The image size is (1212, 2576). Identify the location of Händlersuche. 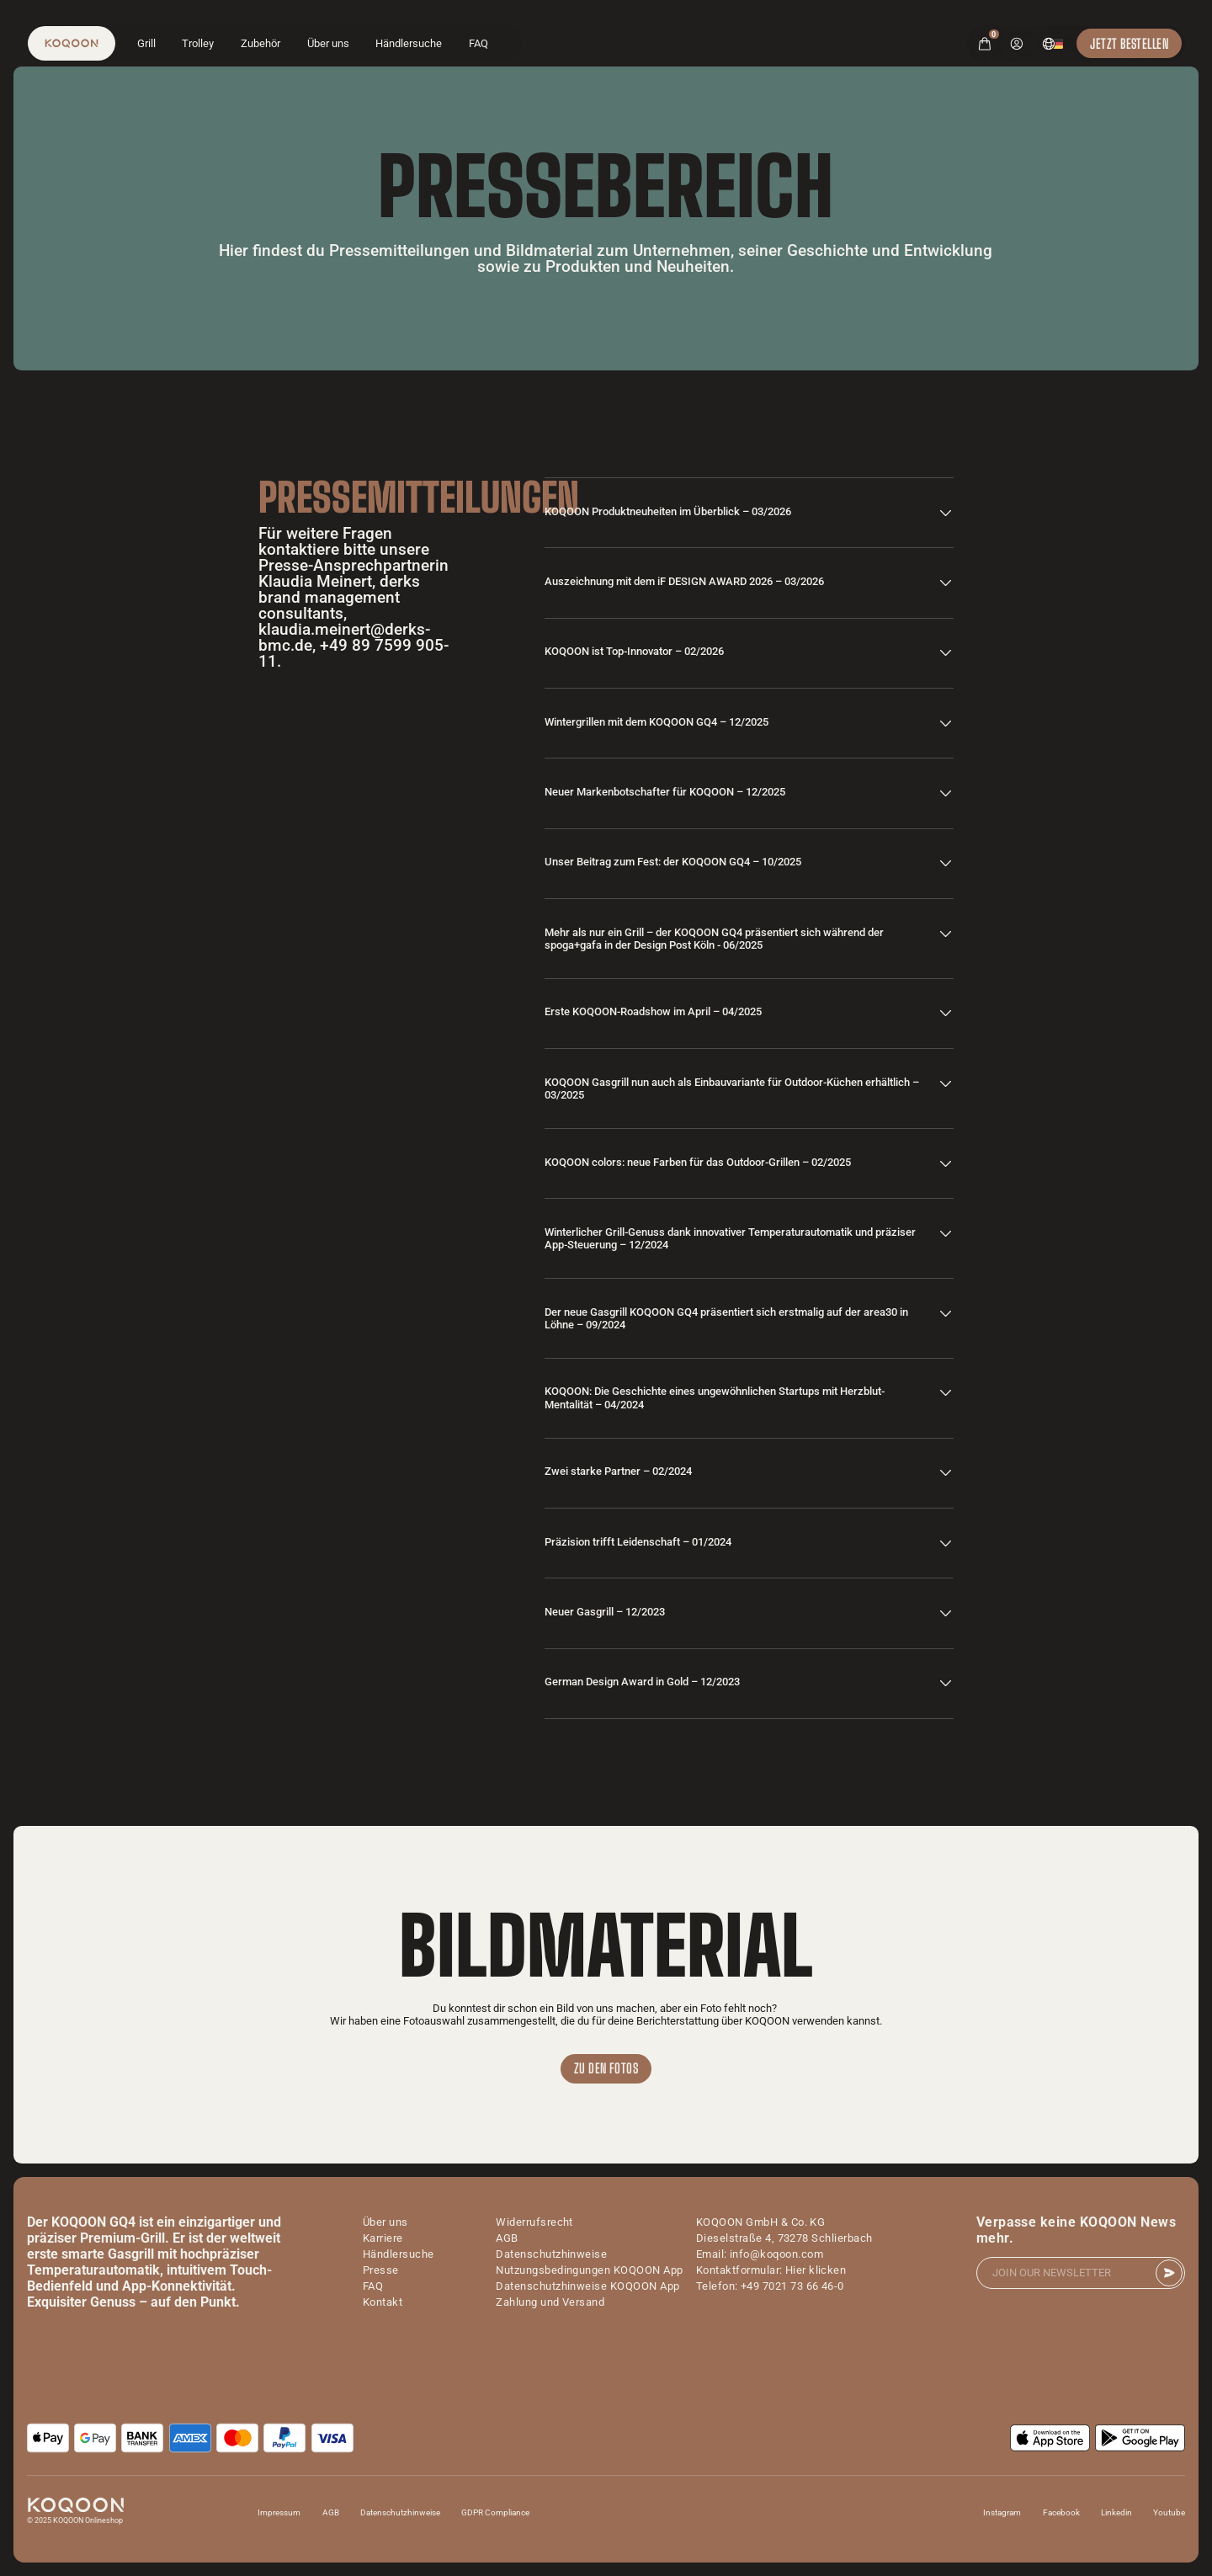
(408, 43).